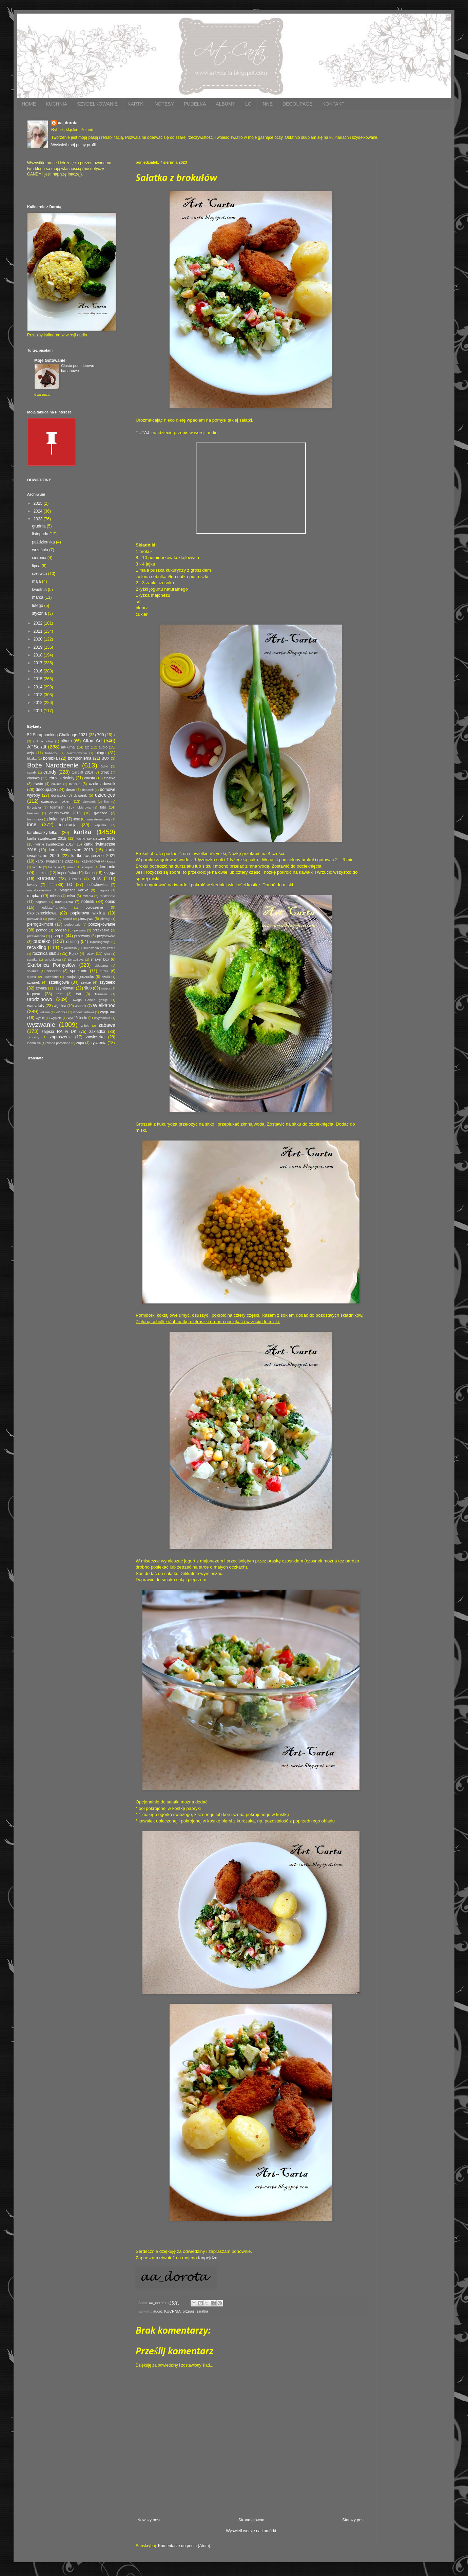 Image resolution: width=468 pixels, height=2576 pixels. I want to click on 700, so click(100, 735).